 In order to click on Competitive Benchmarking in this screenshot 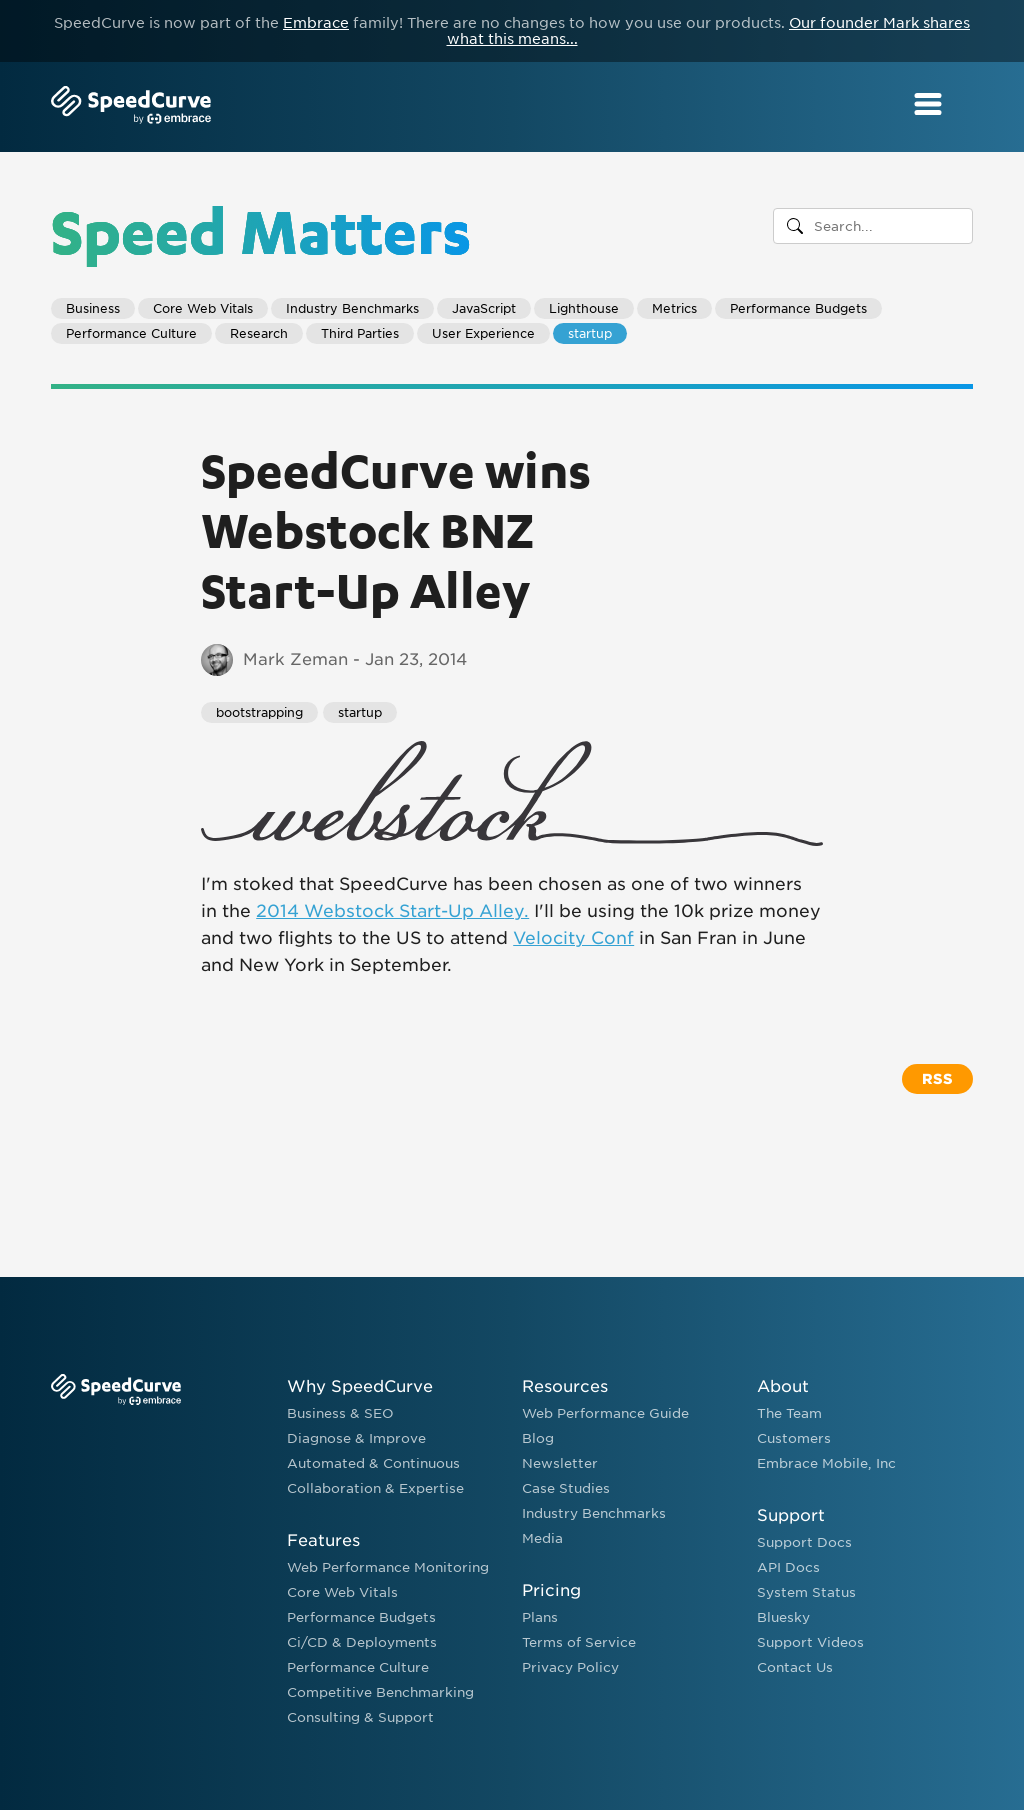, I will do `click(380, 1692)`.